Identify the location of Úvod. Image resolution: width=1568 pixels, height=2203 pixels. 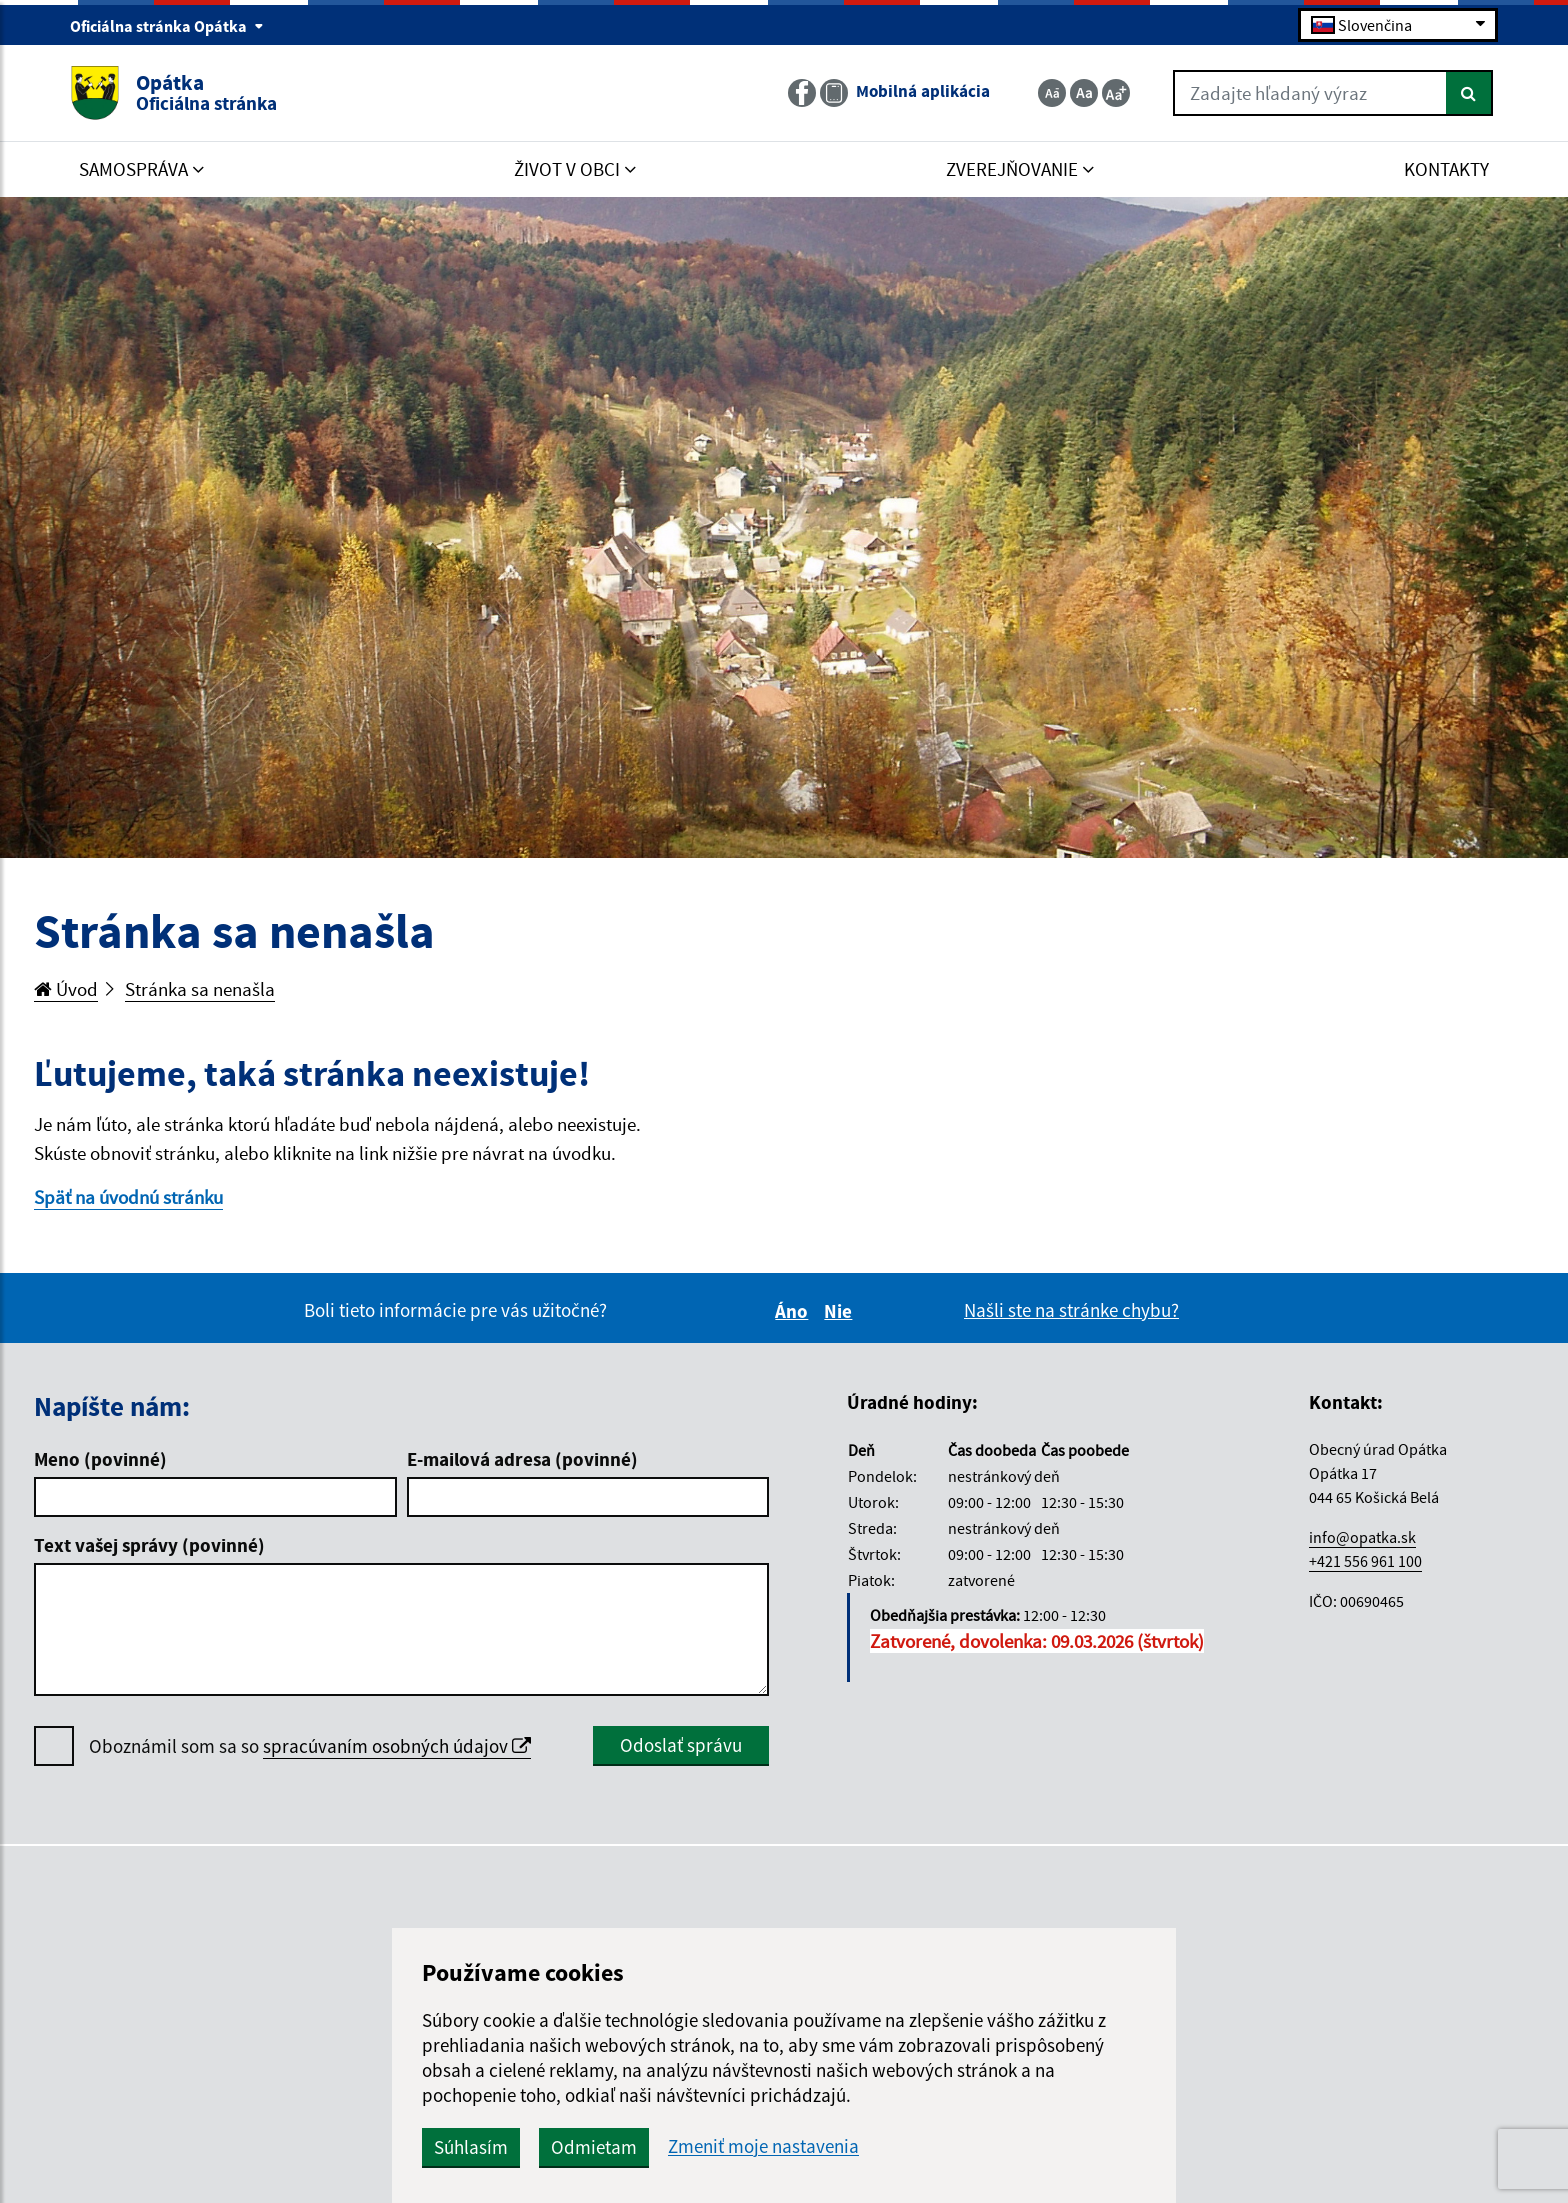
(66, 989).